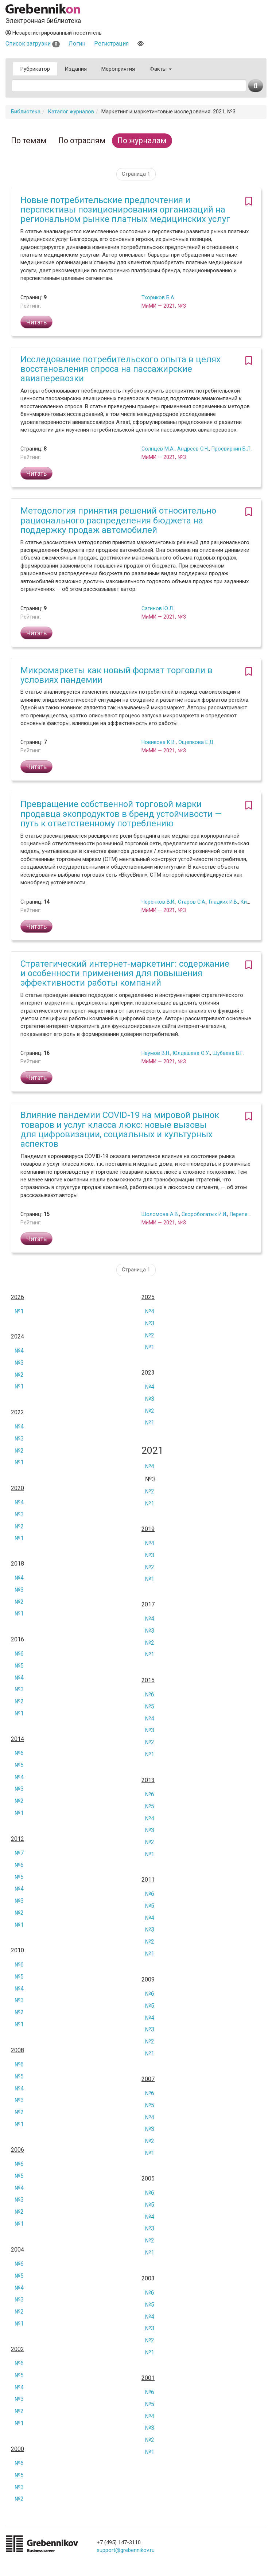 This screenshot has height=2576, width=272. I want to click on Новикова К.В., so click(158, 742).